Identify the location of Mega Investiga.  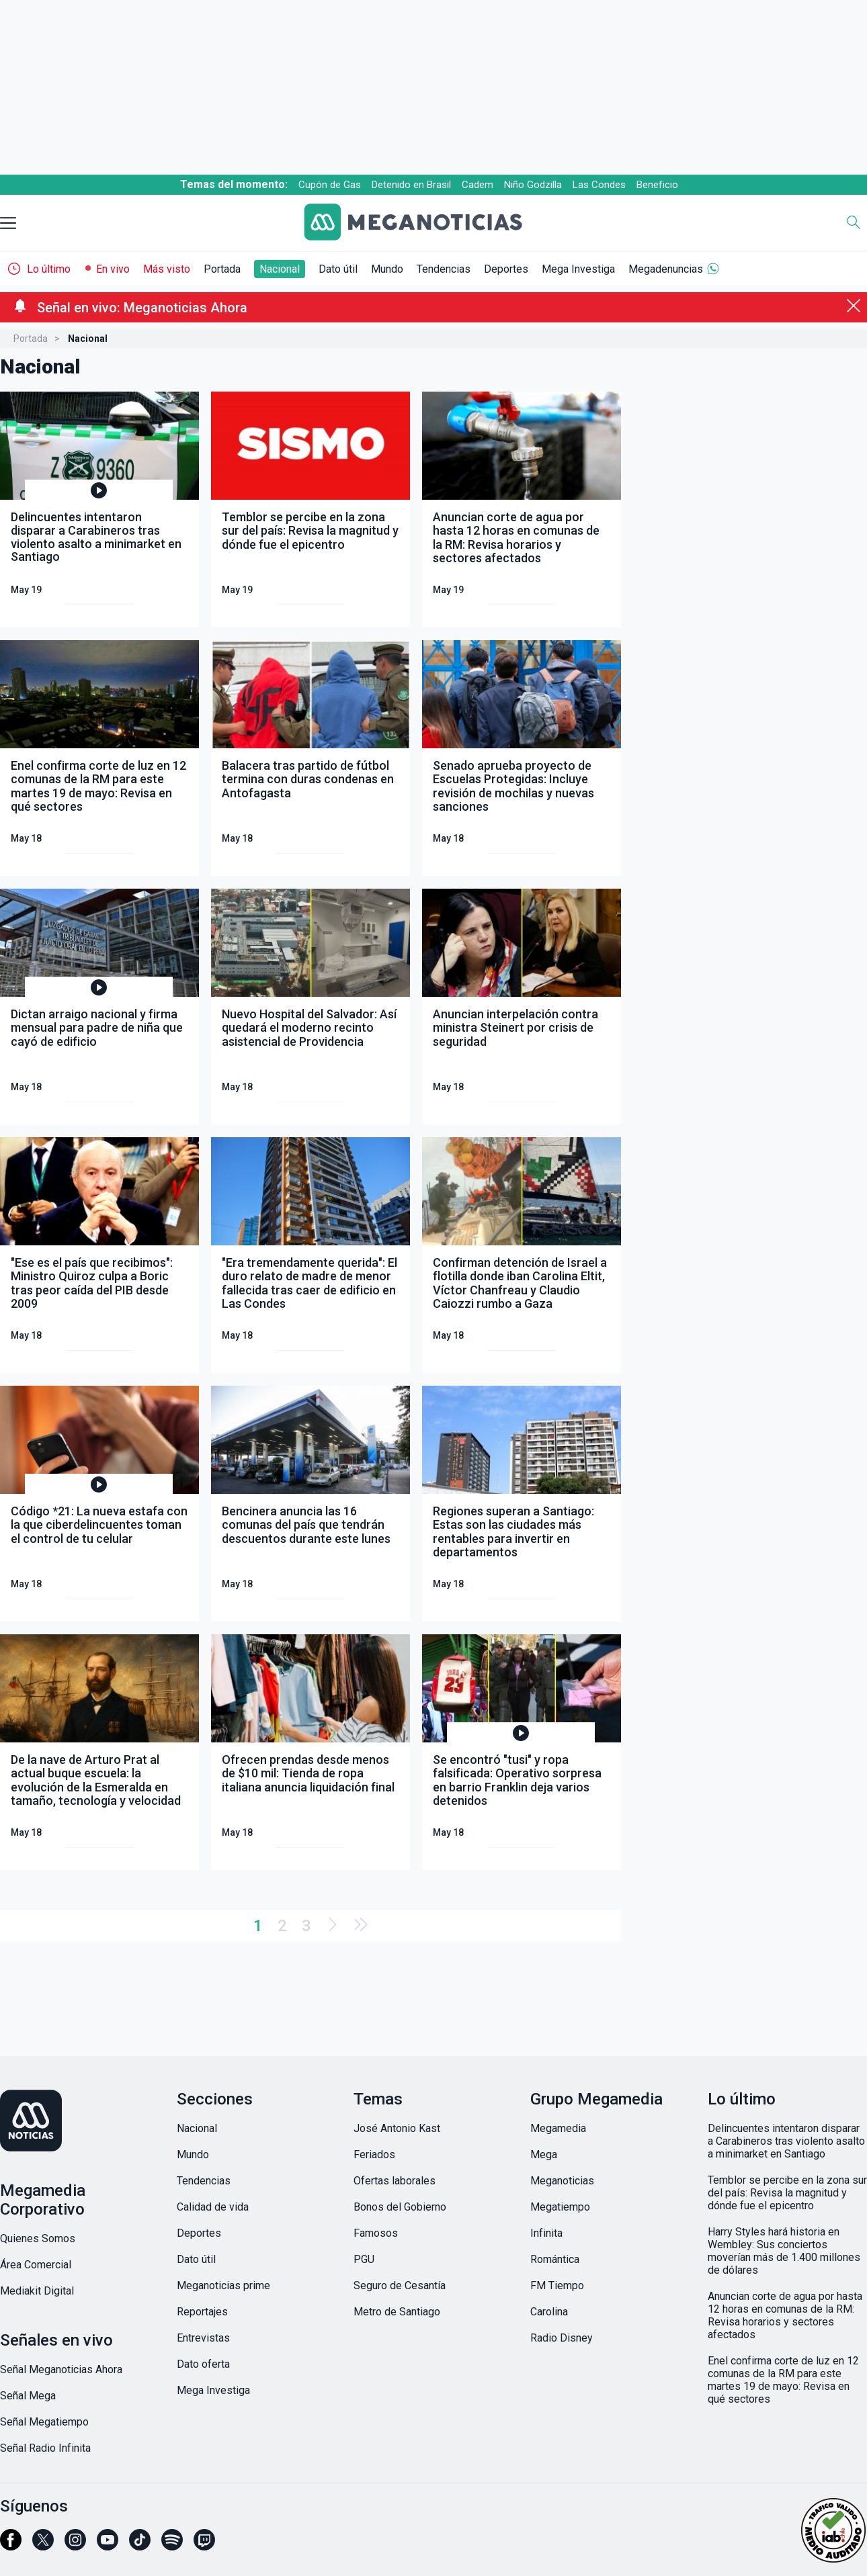
(578, 269).